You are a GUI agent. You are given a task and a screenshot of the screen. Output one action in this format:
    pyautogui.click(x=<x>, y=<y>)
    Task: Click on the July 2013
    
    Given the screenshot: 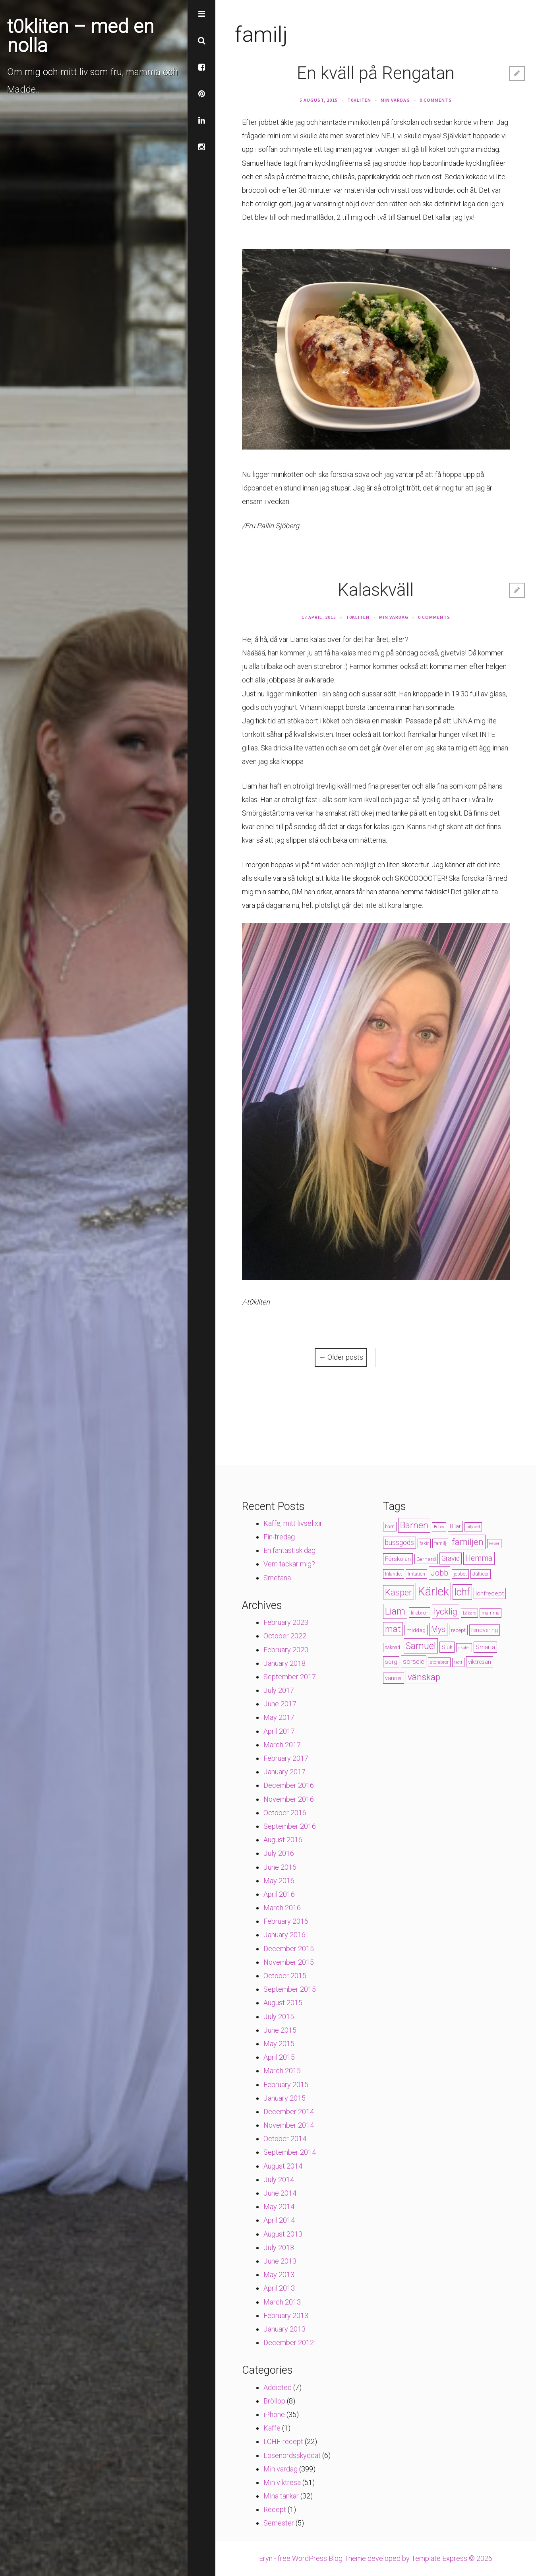 What is the action you would take?
    pyautogui.click(x=278, y=2247)
    